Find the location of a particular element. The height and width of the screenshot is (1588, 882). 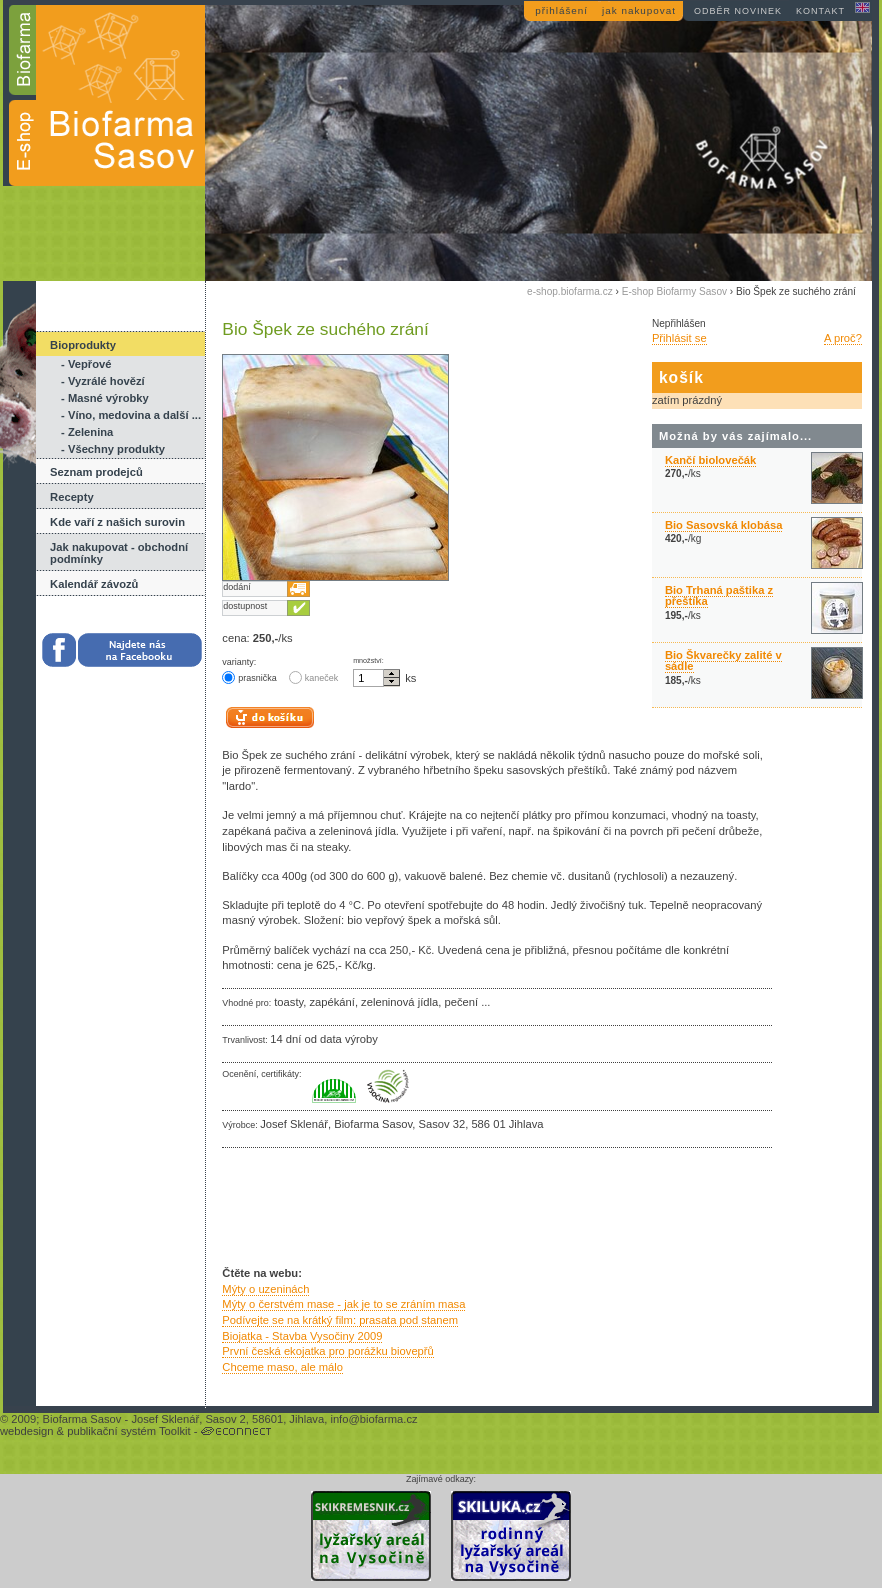

E-shop Biofarmy Sasov is located at coordinates (674, 291).